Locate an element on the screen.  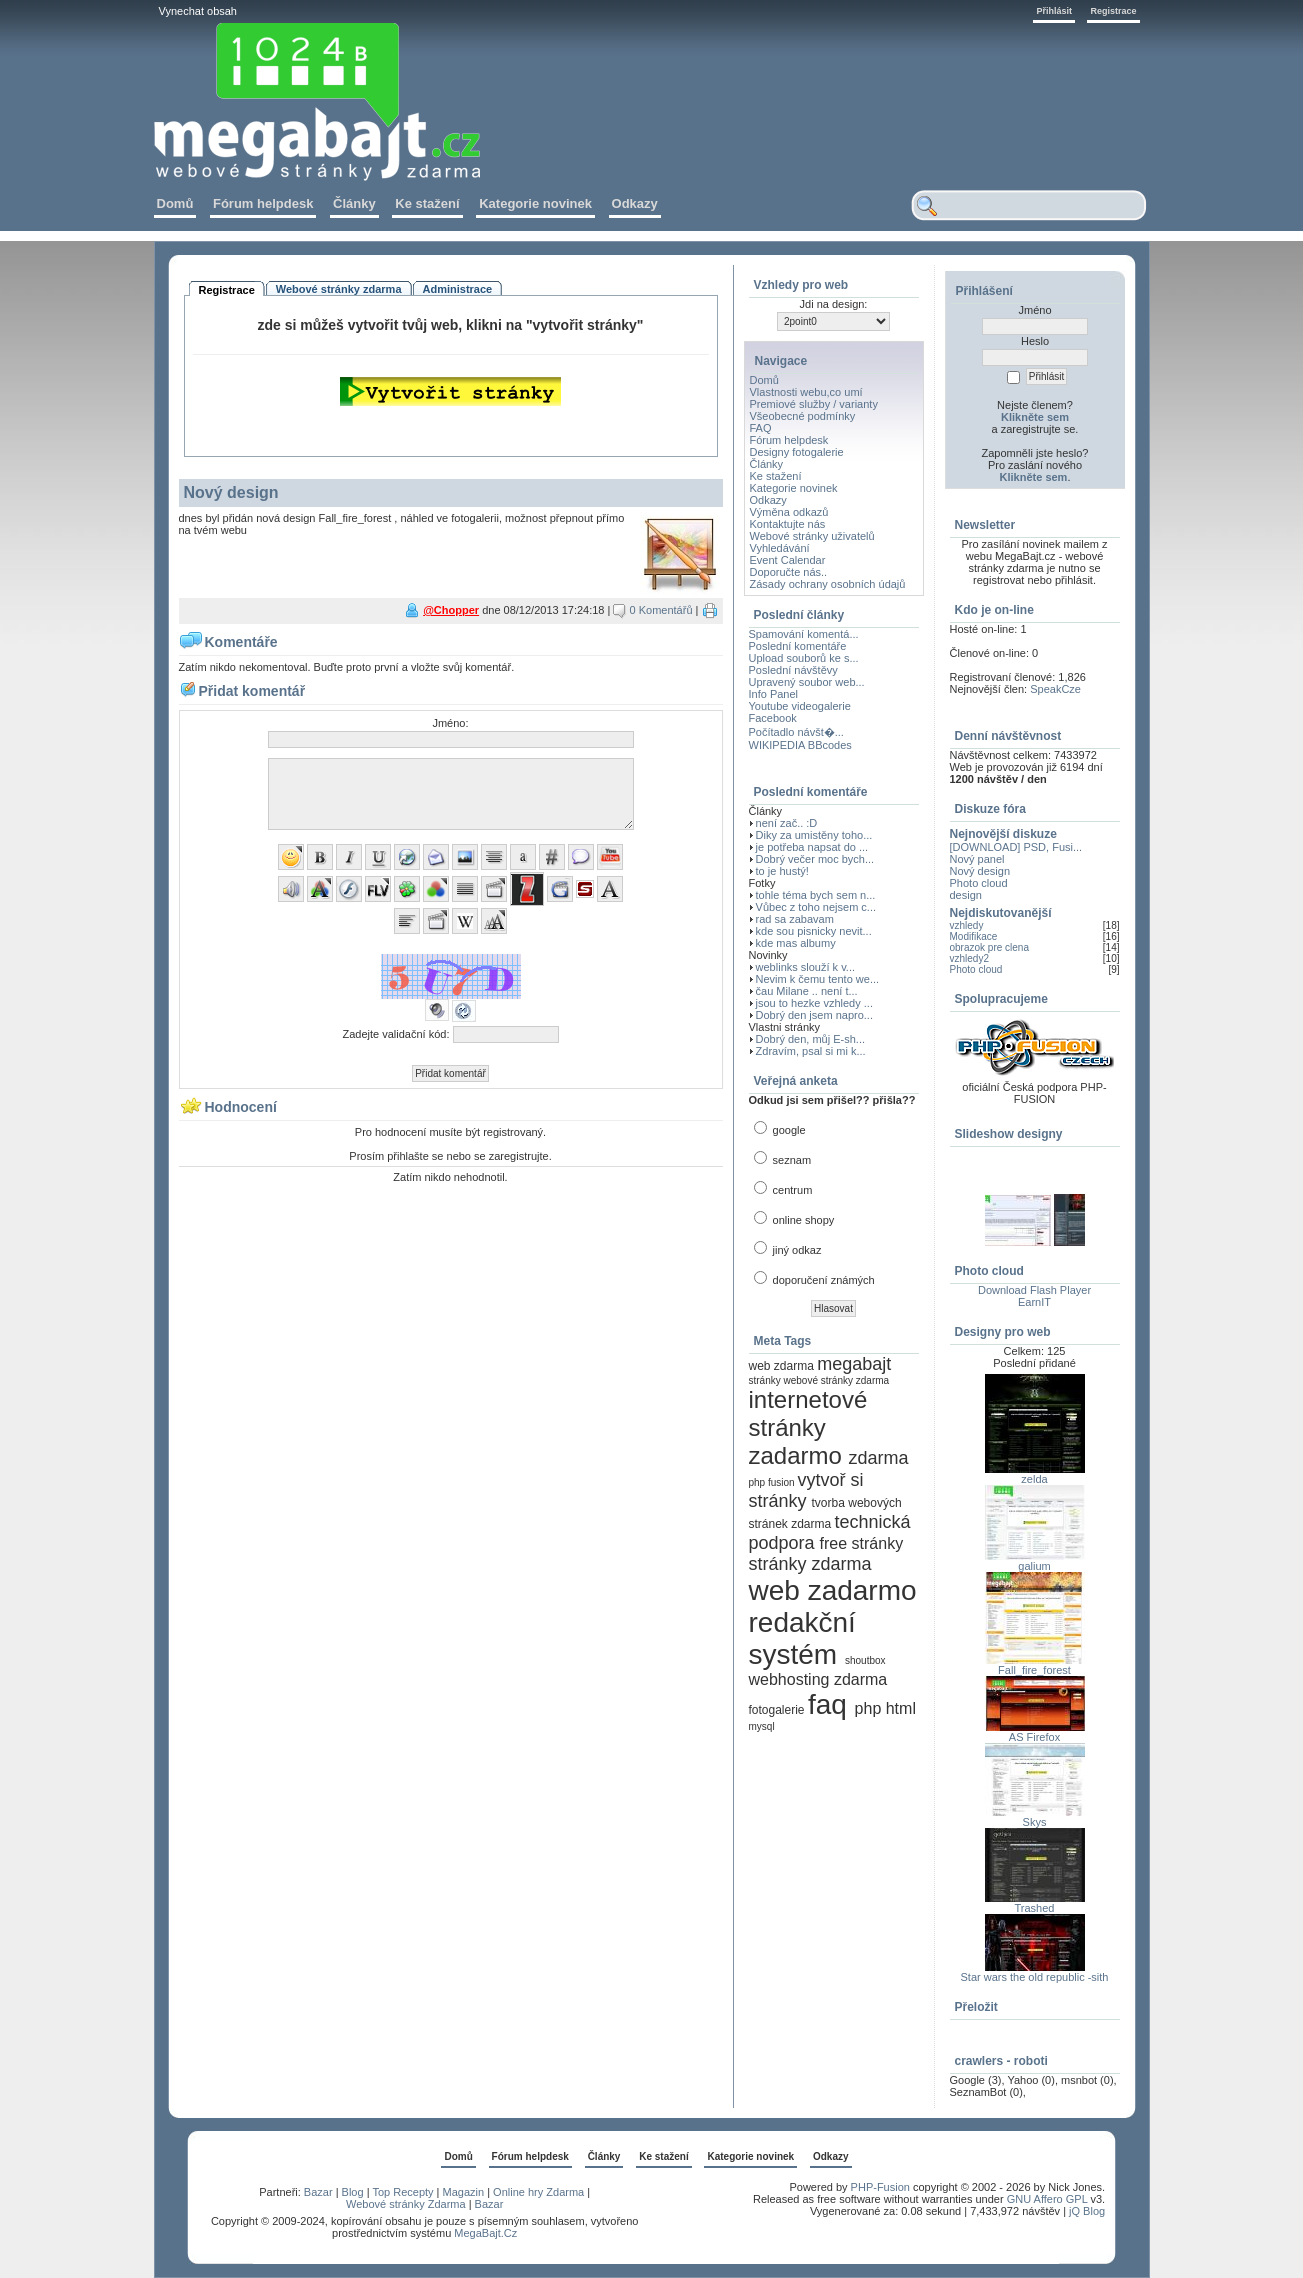
Star wars the old republic -sith is located at coordinates (1035, 1977).